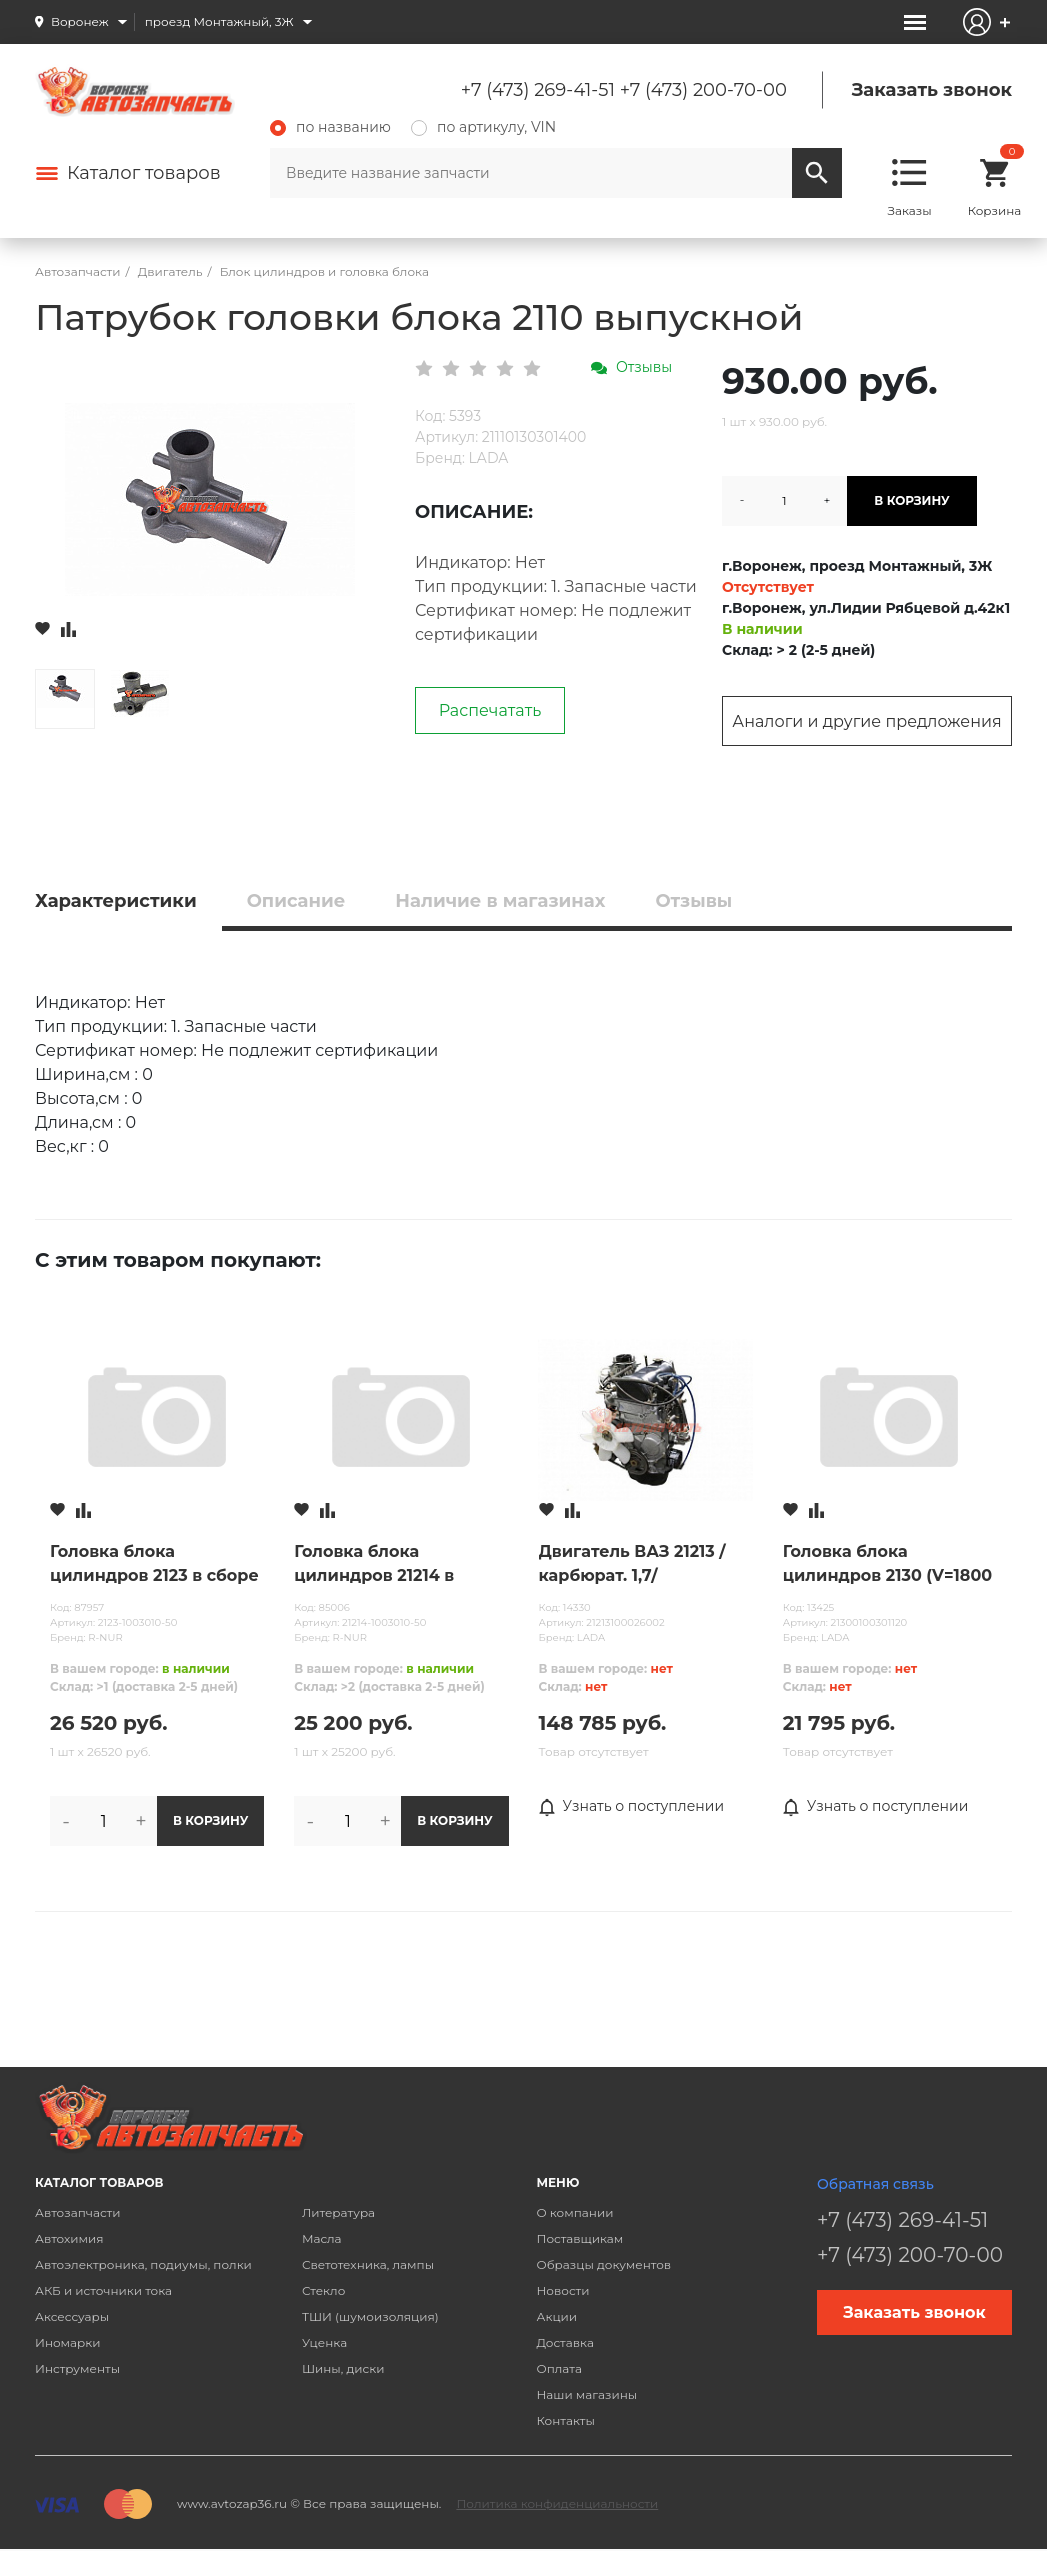  Describe the element at coordinates (632, 1807) in the screenshot. I see `Узнать о поступлении` at that location.